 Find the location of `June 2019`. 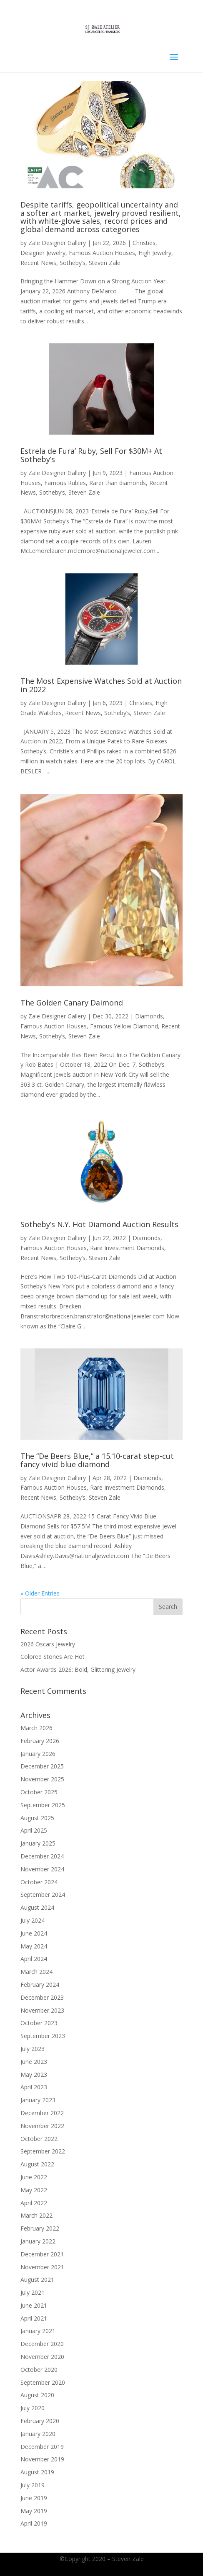

June 2019 is located at coordinates (33, 2498).